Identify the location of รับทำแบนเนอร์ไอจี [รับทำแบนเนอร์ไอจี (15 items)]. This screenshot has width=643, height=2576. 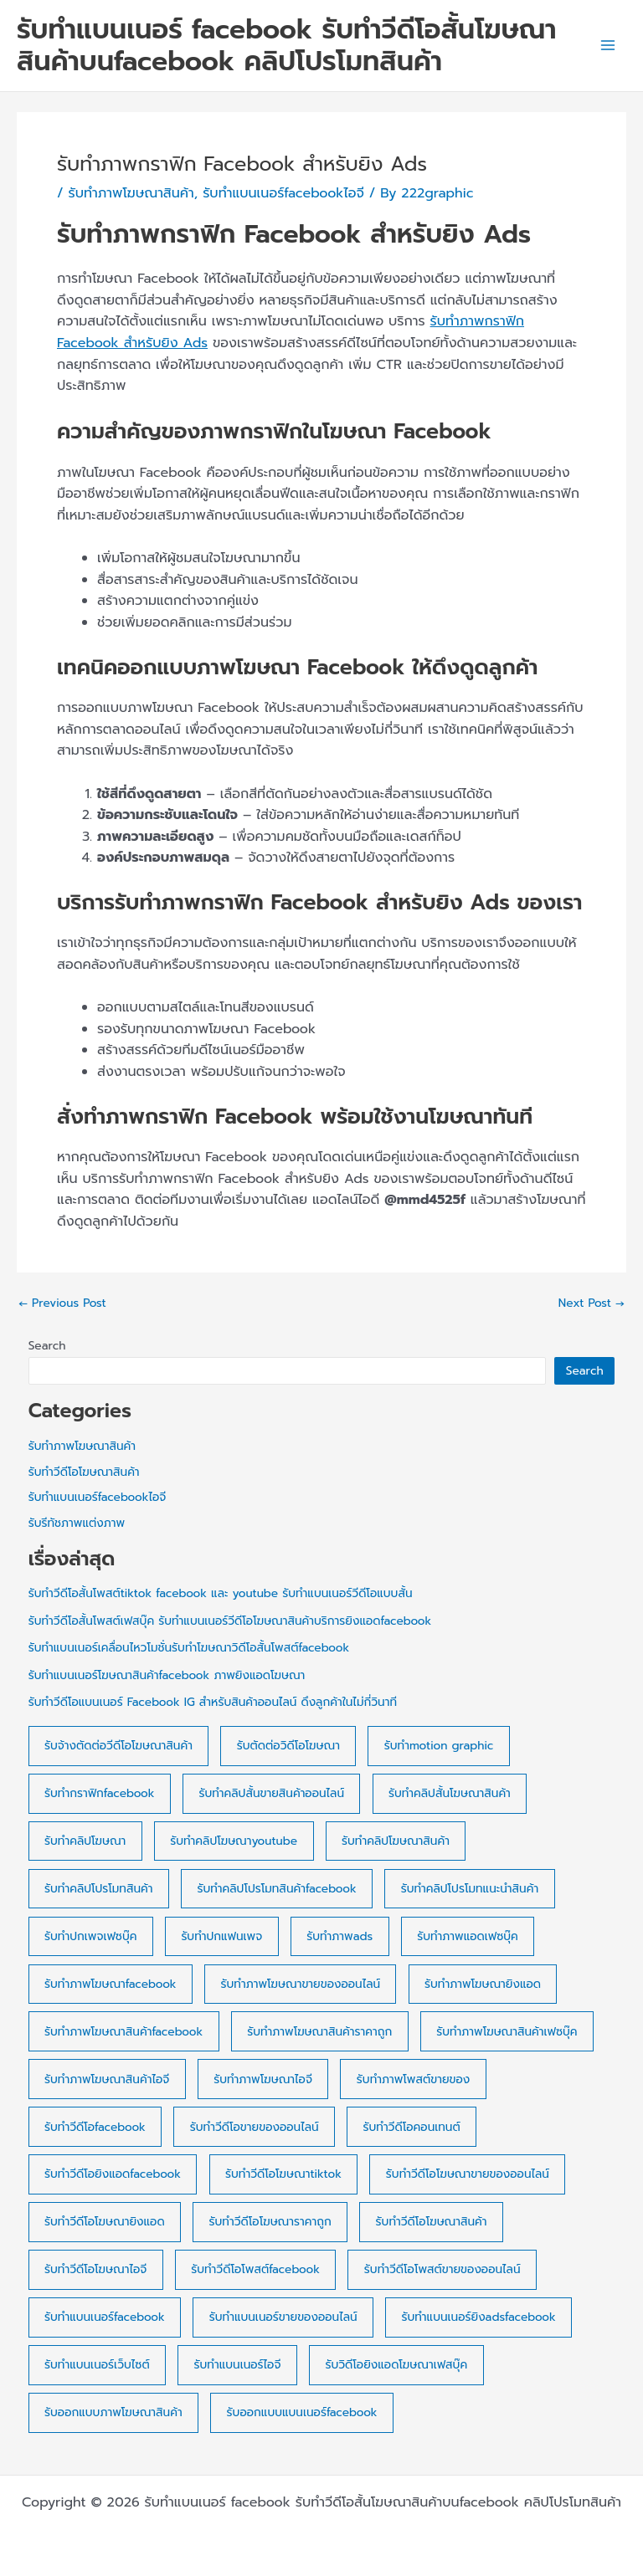
(237, 2365).